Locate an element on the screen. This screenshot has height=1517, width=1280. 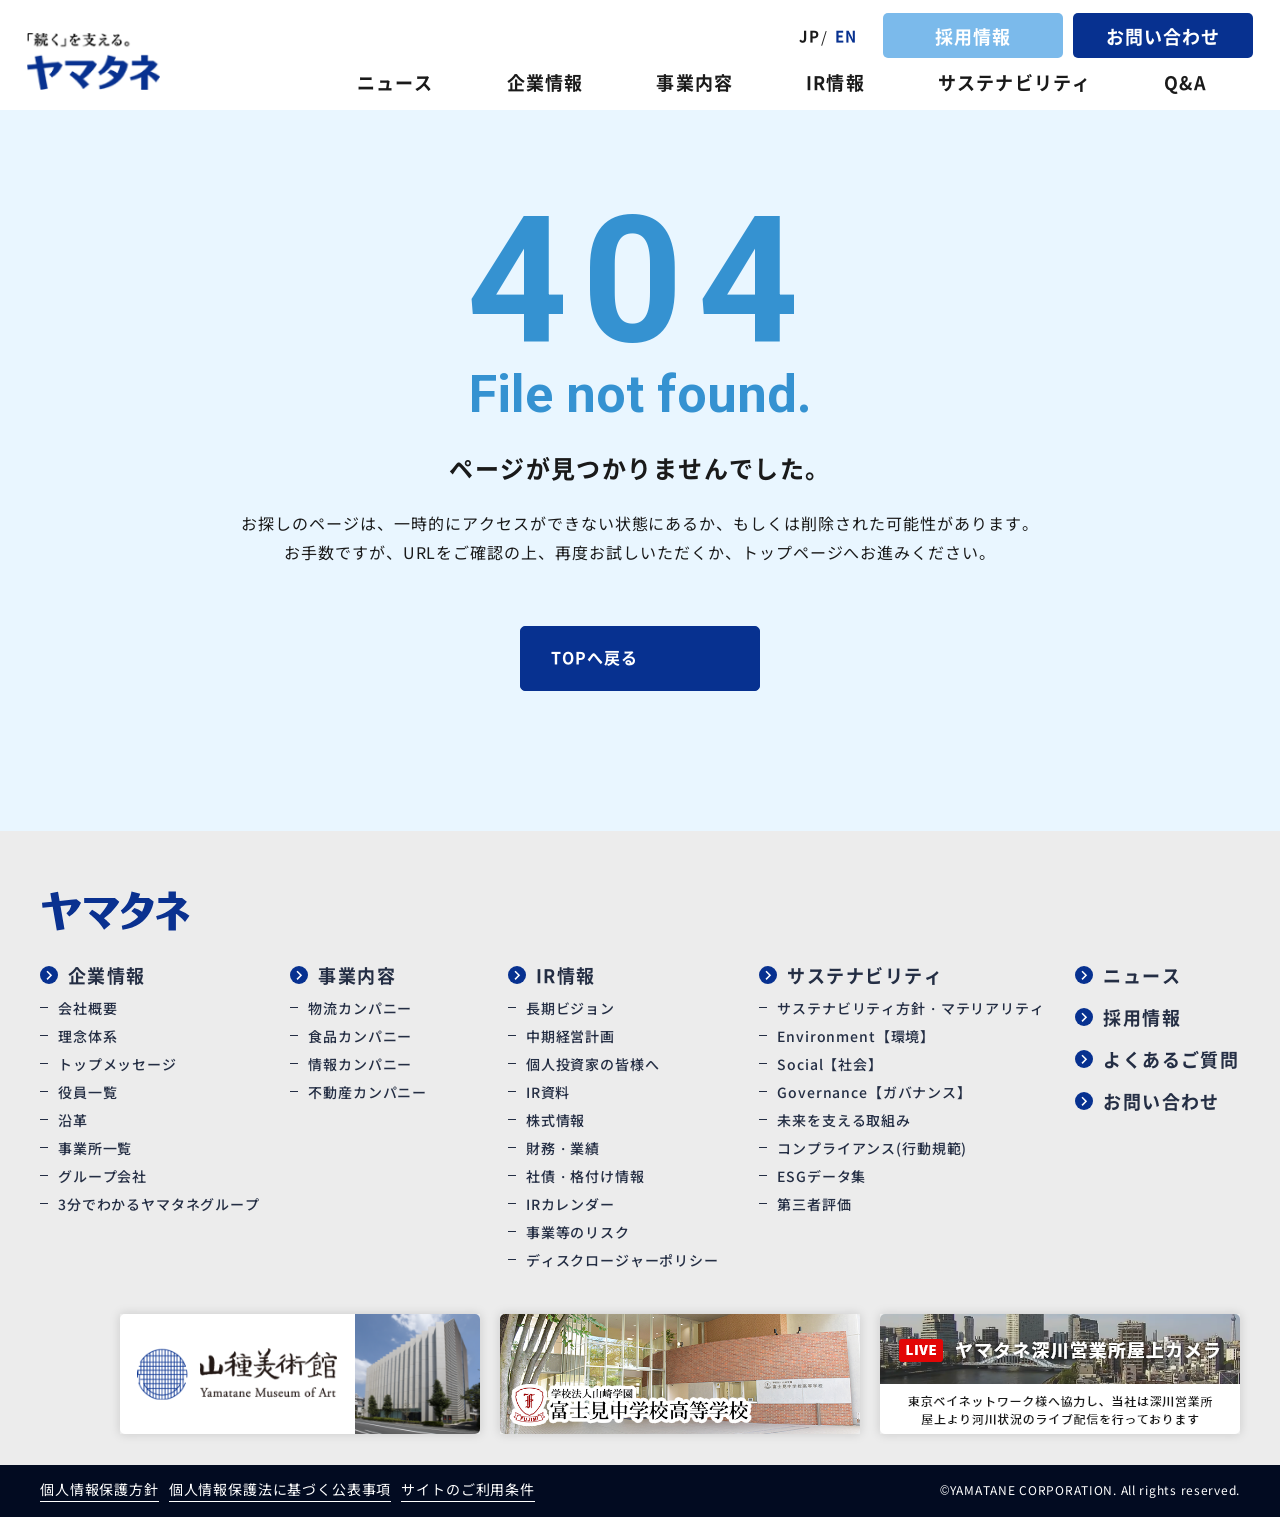
社債・格付け情報 is located at coordinates (585, 1176).